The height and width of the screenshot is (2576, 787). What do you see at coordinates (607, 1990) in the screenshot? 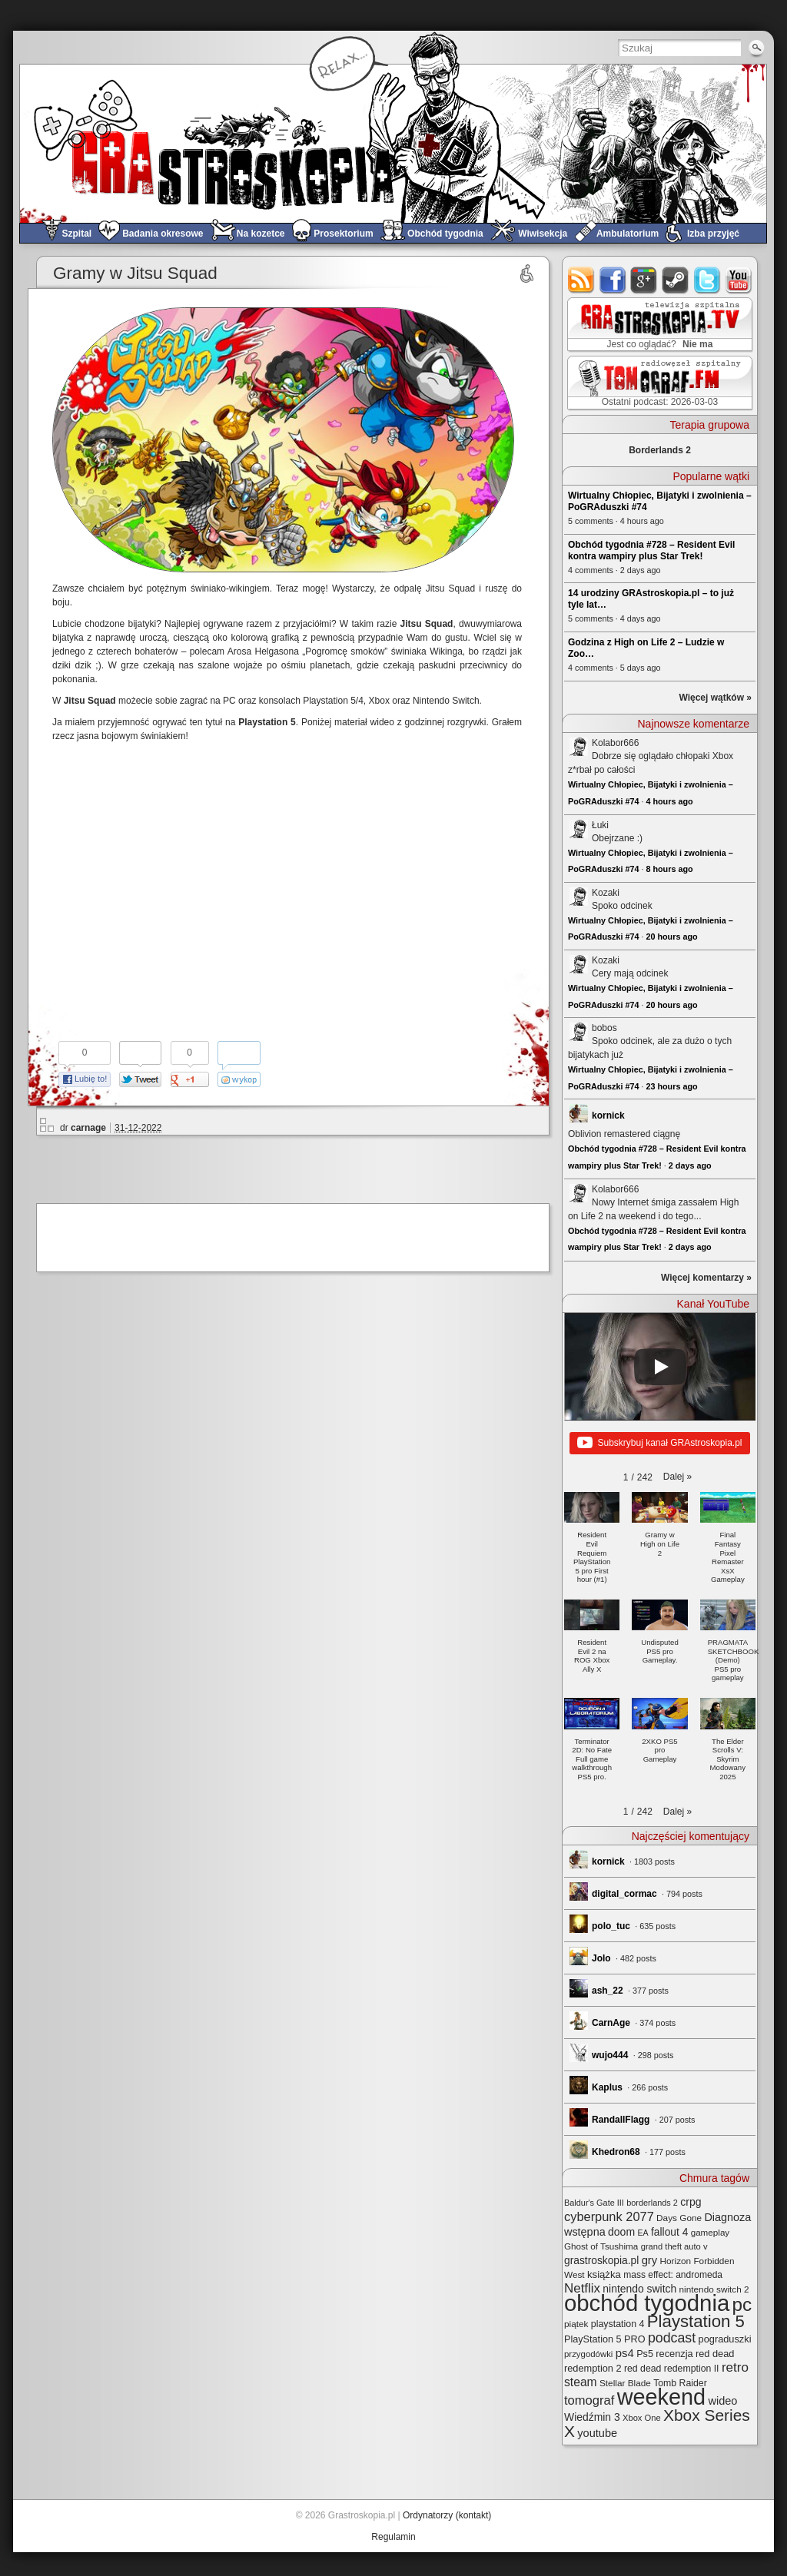
I see `ash_22` at bounding box center [607, 1990].